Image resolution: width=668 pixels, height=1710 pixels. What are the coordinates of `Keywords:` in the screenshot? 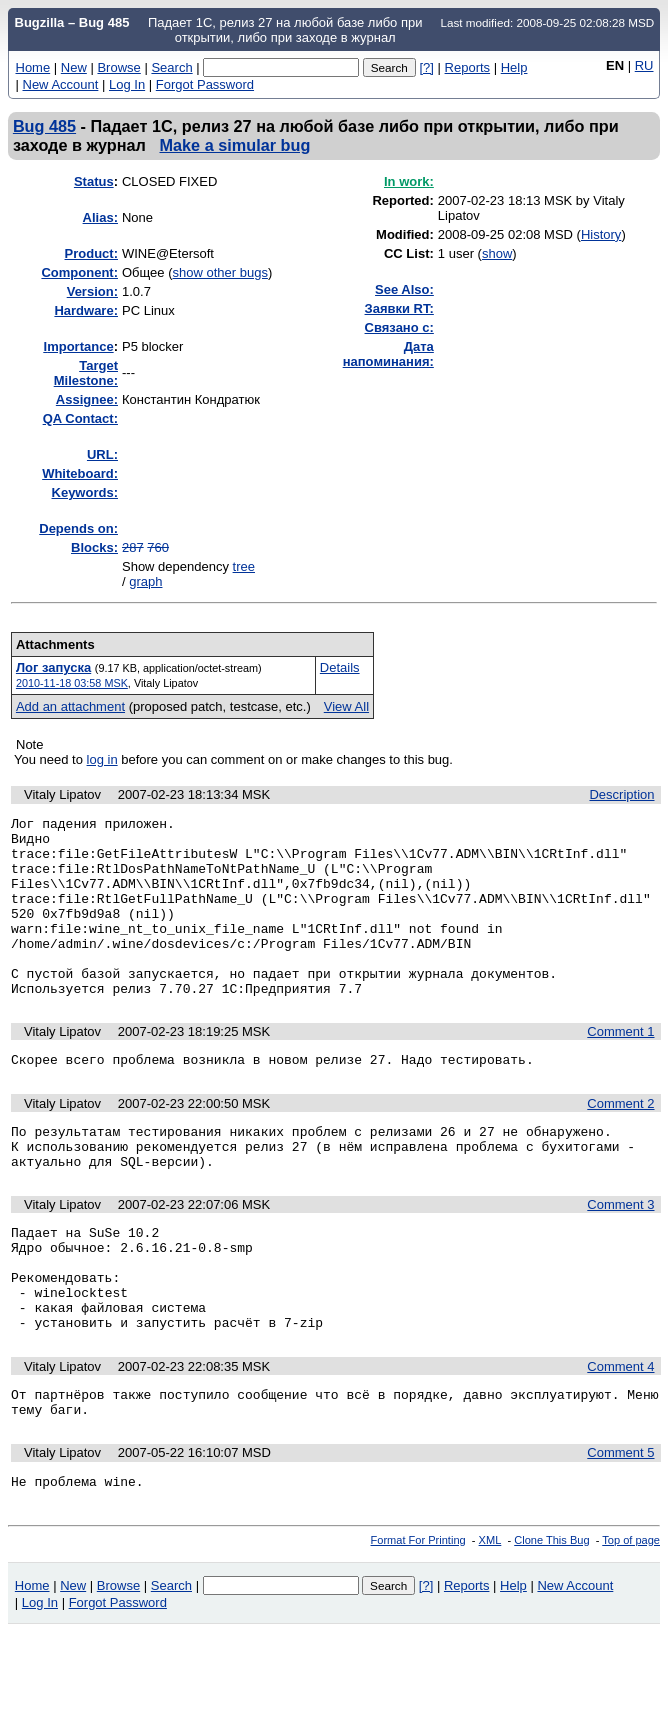 It's located at (85, 492).